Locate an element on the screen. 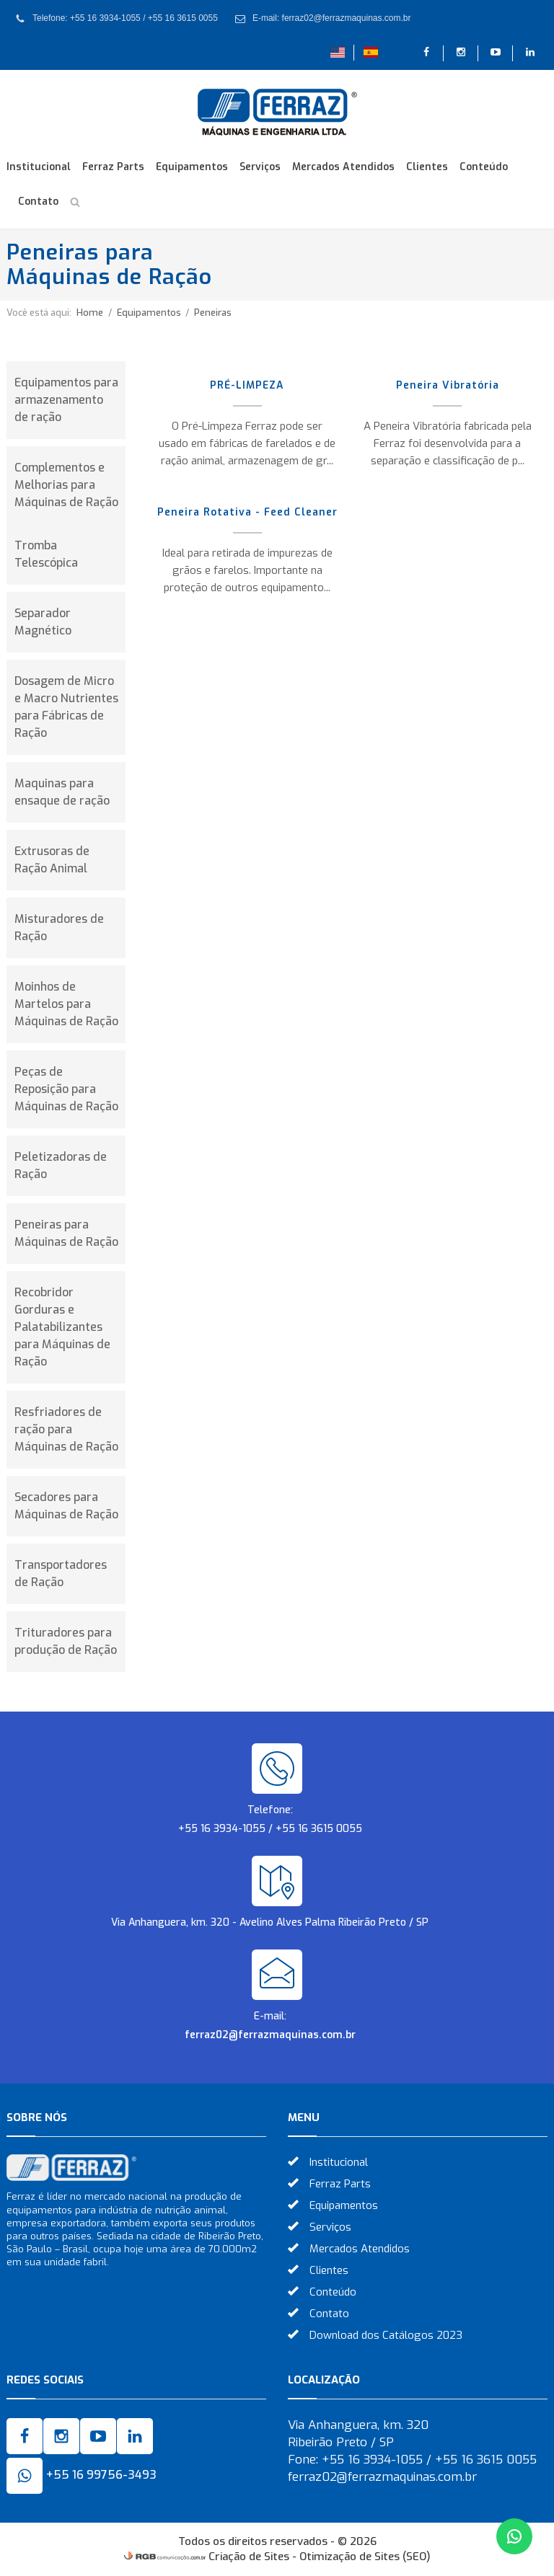 Image resolution: width=554 pixels, height=2576 pixels. Extrusoras de Ração Animal is located at coordinates (51, 860).